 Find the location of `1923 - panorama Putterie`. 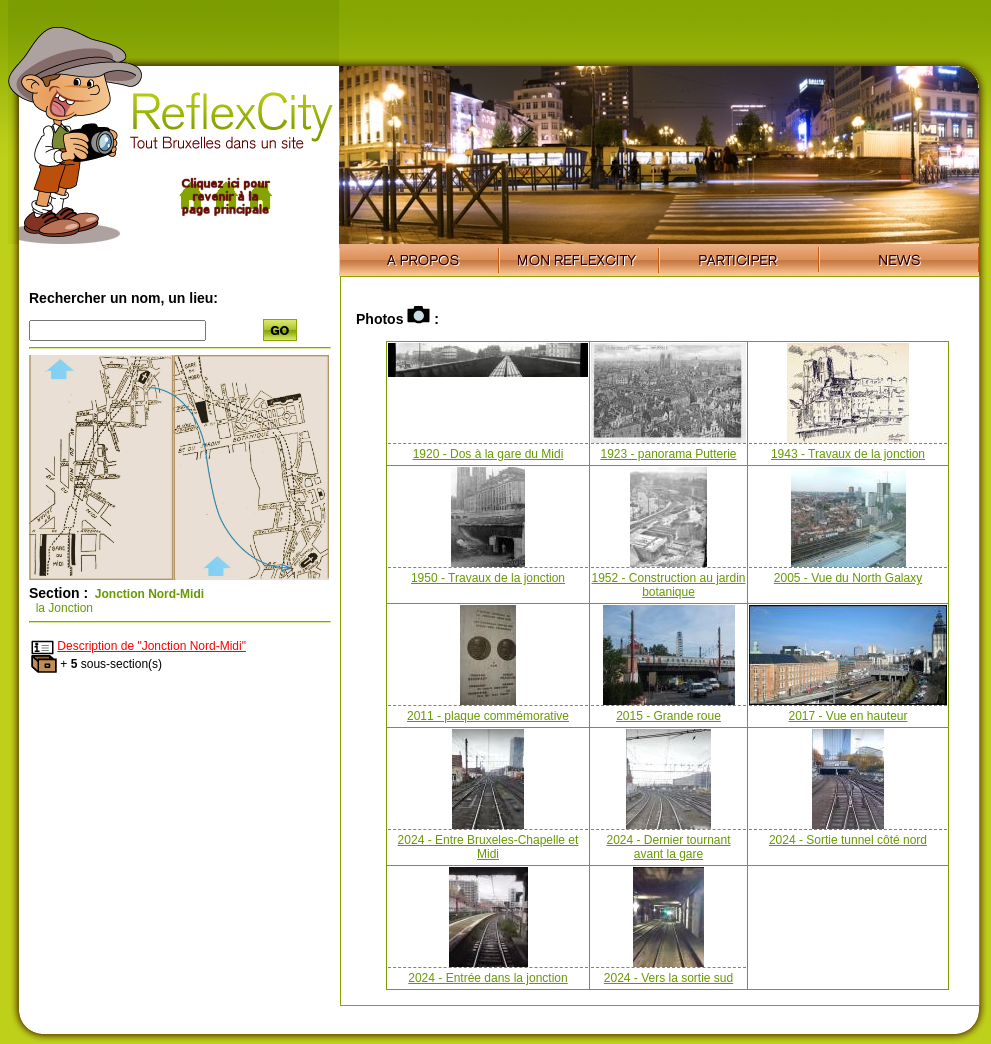

1923 - panorama Putterie is located at coordinates (668, 454).